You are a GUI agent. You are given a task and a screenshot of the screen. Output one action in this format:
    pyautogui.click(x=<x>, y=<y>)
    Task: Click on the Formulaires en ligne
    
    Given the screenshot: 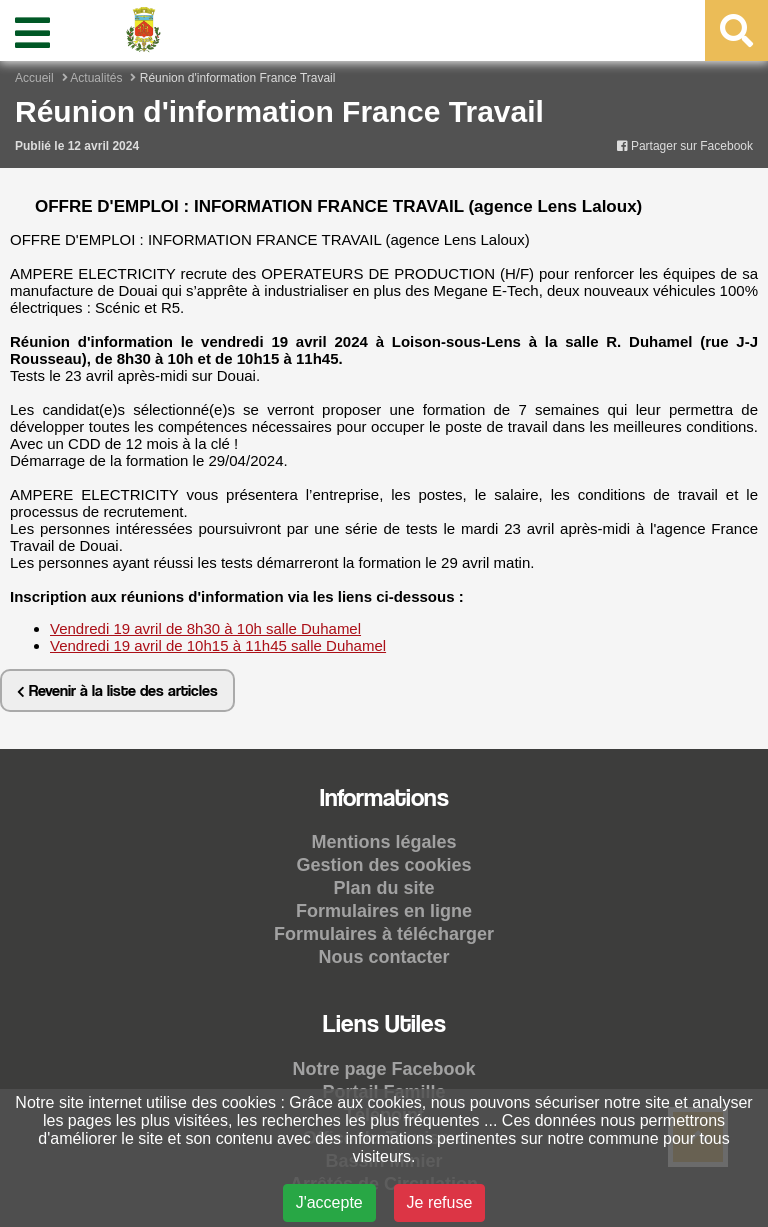 What is the action you would take?
    pyautogui.click(x=384, y=911)
    